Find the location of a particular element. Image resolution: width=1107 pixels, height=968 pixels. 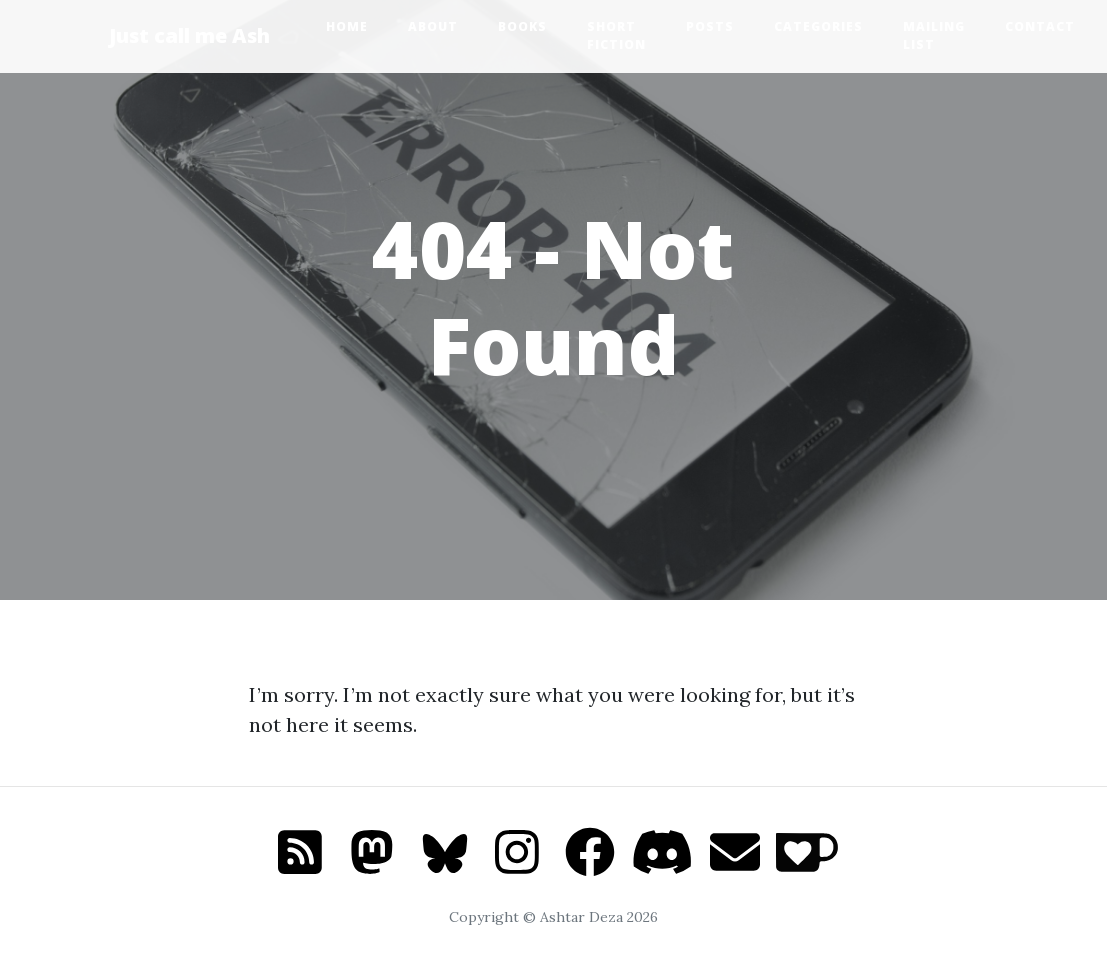

Books is located at coordinates (522, 26).